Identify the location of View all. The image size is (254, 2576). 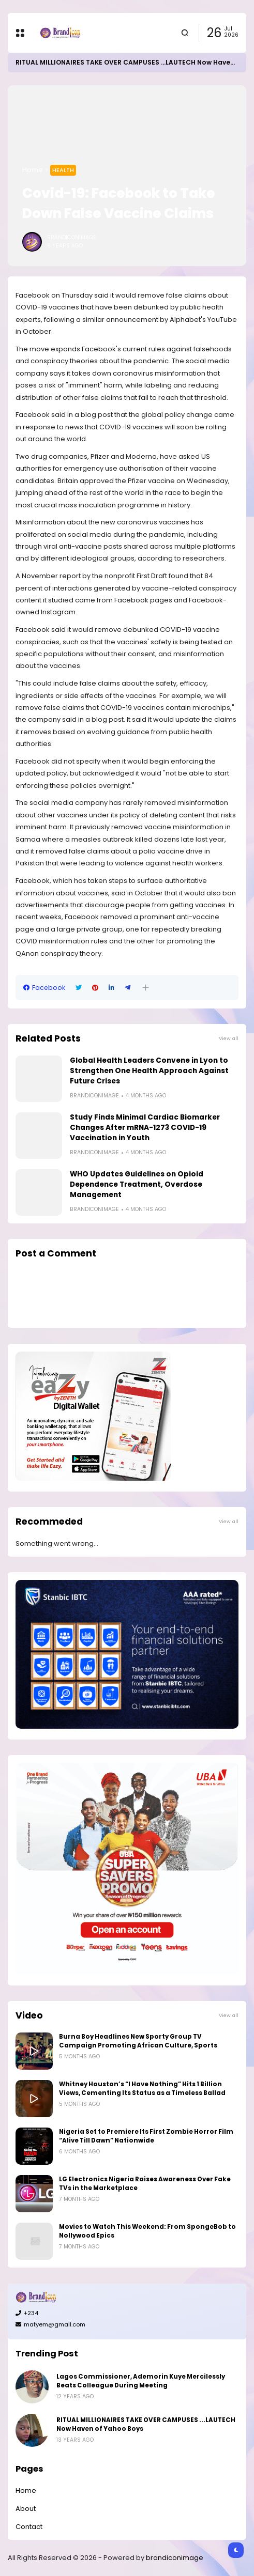
(228, 1038).